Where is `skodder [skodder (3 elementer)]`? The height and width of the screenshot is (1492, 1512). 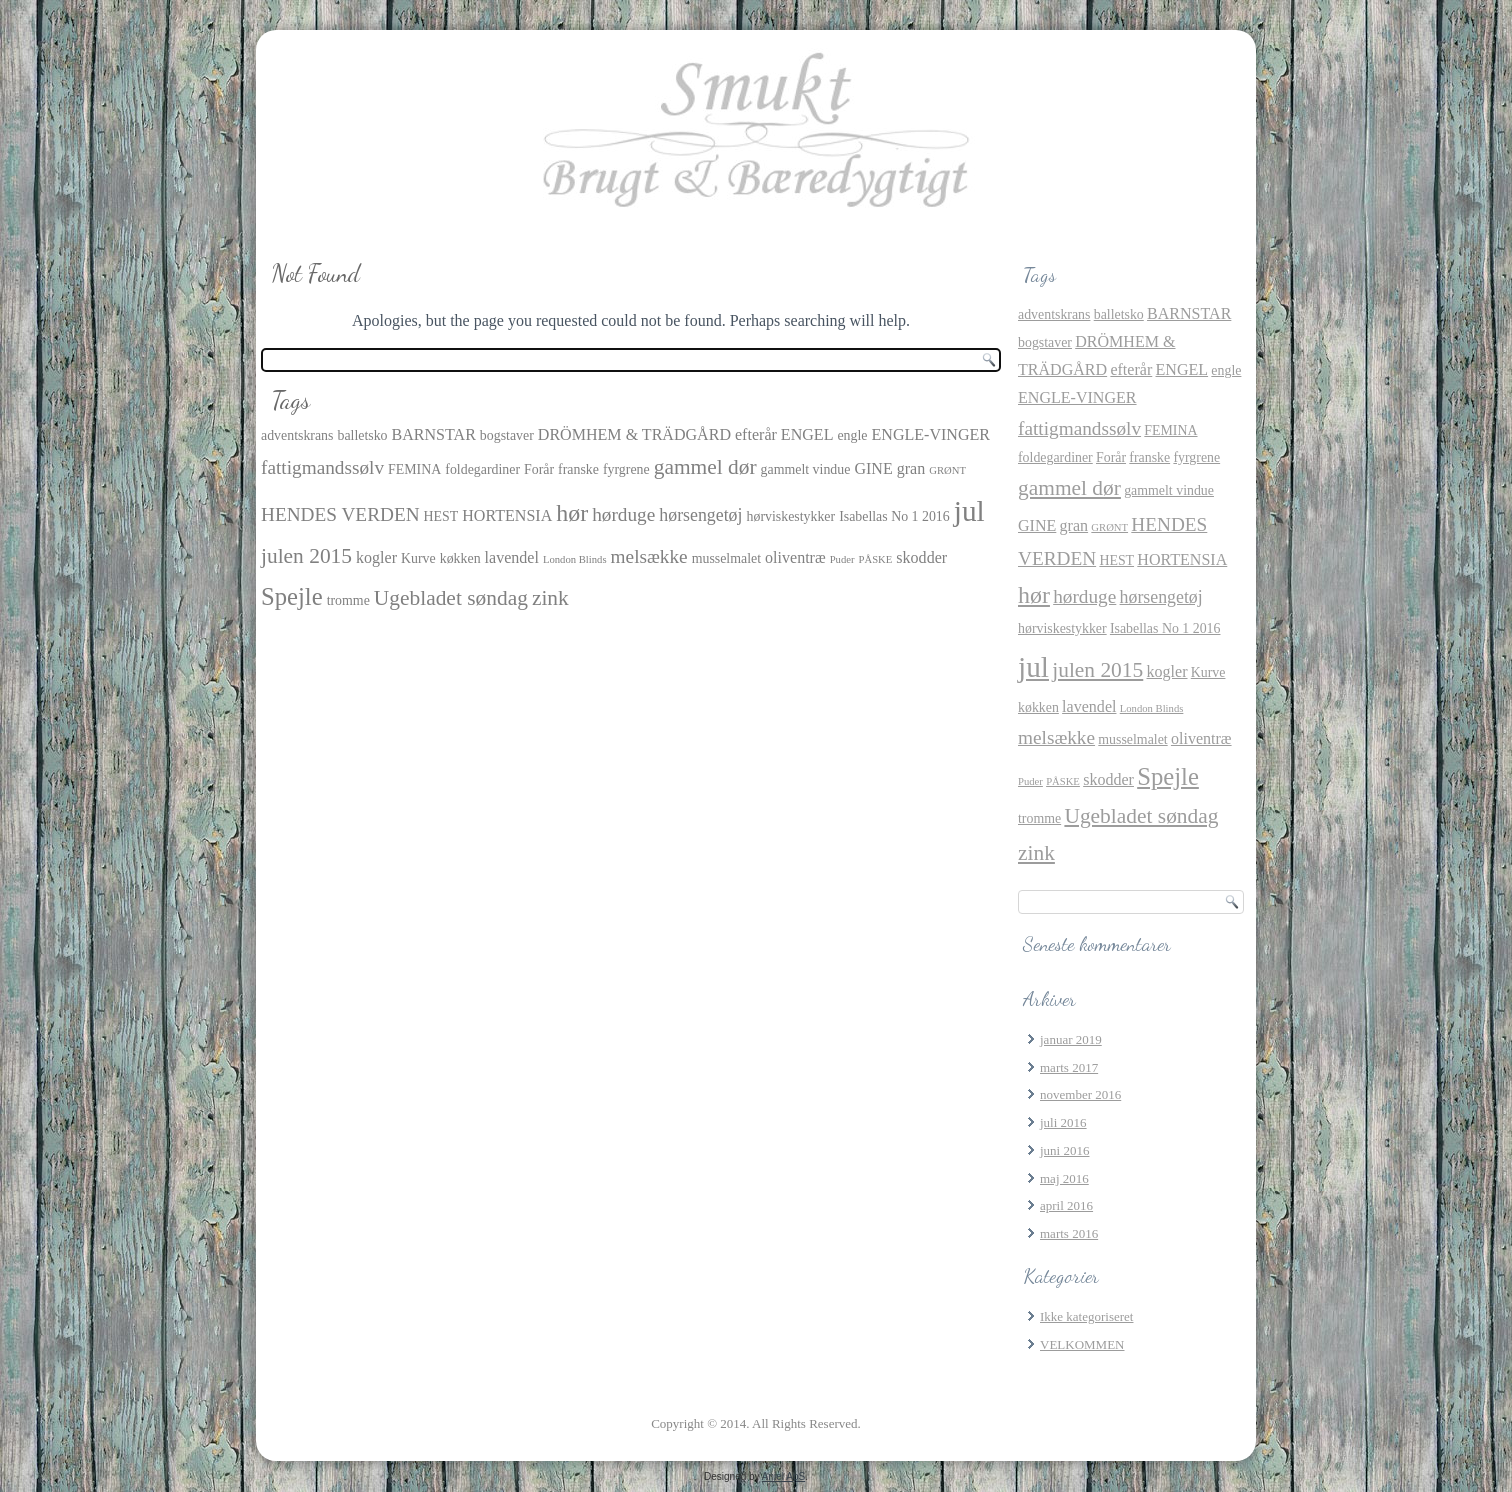 skodder [skodder (3 elementer)] is located at coordinates (921, 557).